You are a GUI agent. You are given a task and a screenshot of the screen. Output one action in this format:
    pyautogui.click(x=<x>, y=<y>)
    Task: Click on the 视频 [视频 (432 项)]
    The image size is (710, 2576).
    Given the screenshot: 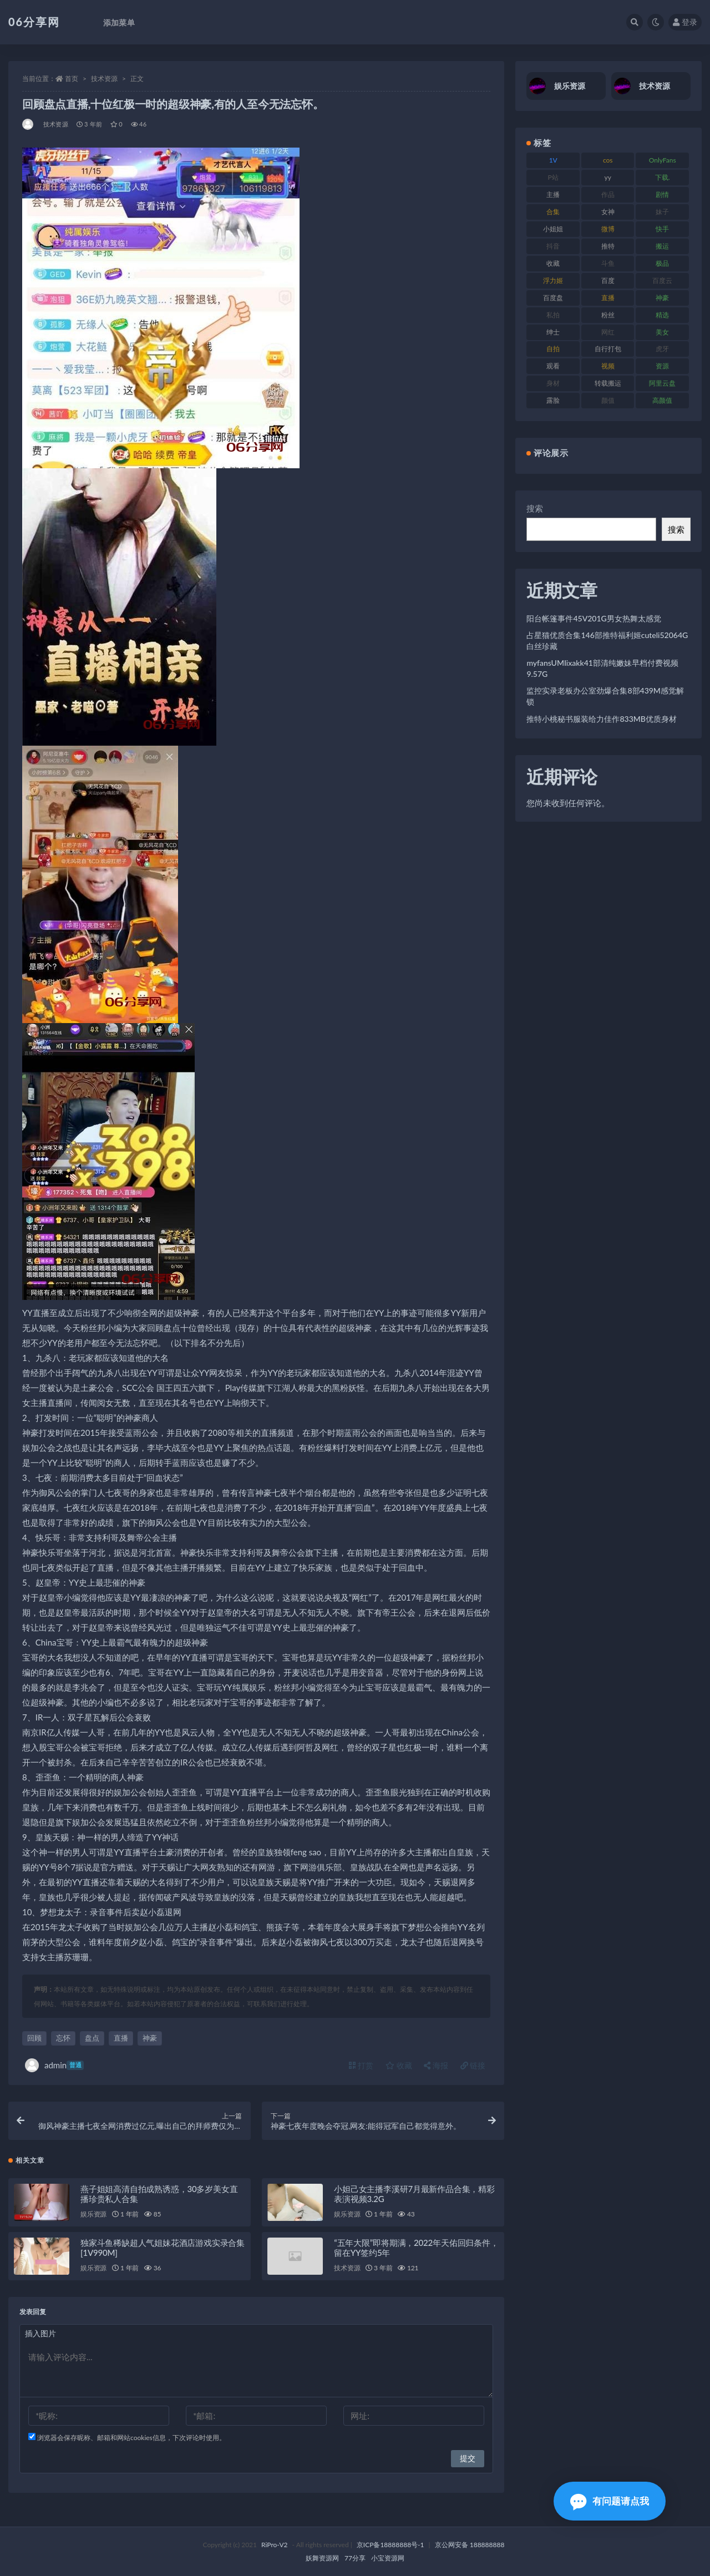 What is the action you would take?
    pyautogui.click(x=608, y=366)
    